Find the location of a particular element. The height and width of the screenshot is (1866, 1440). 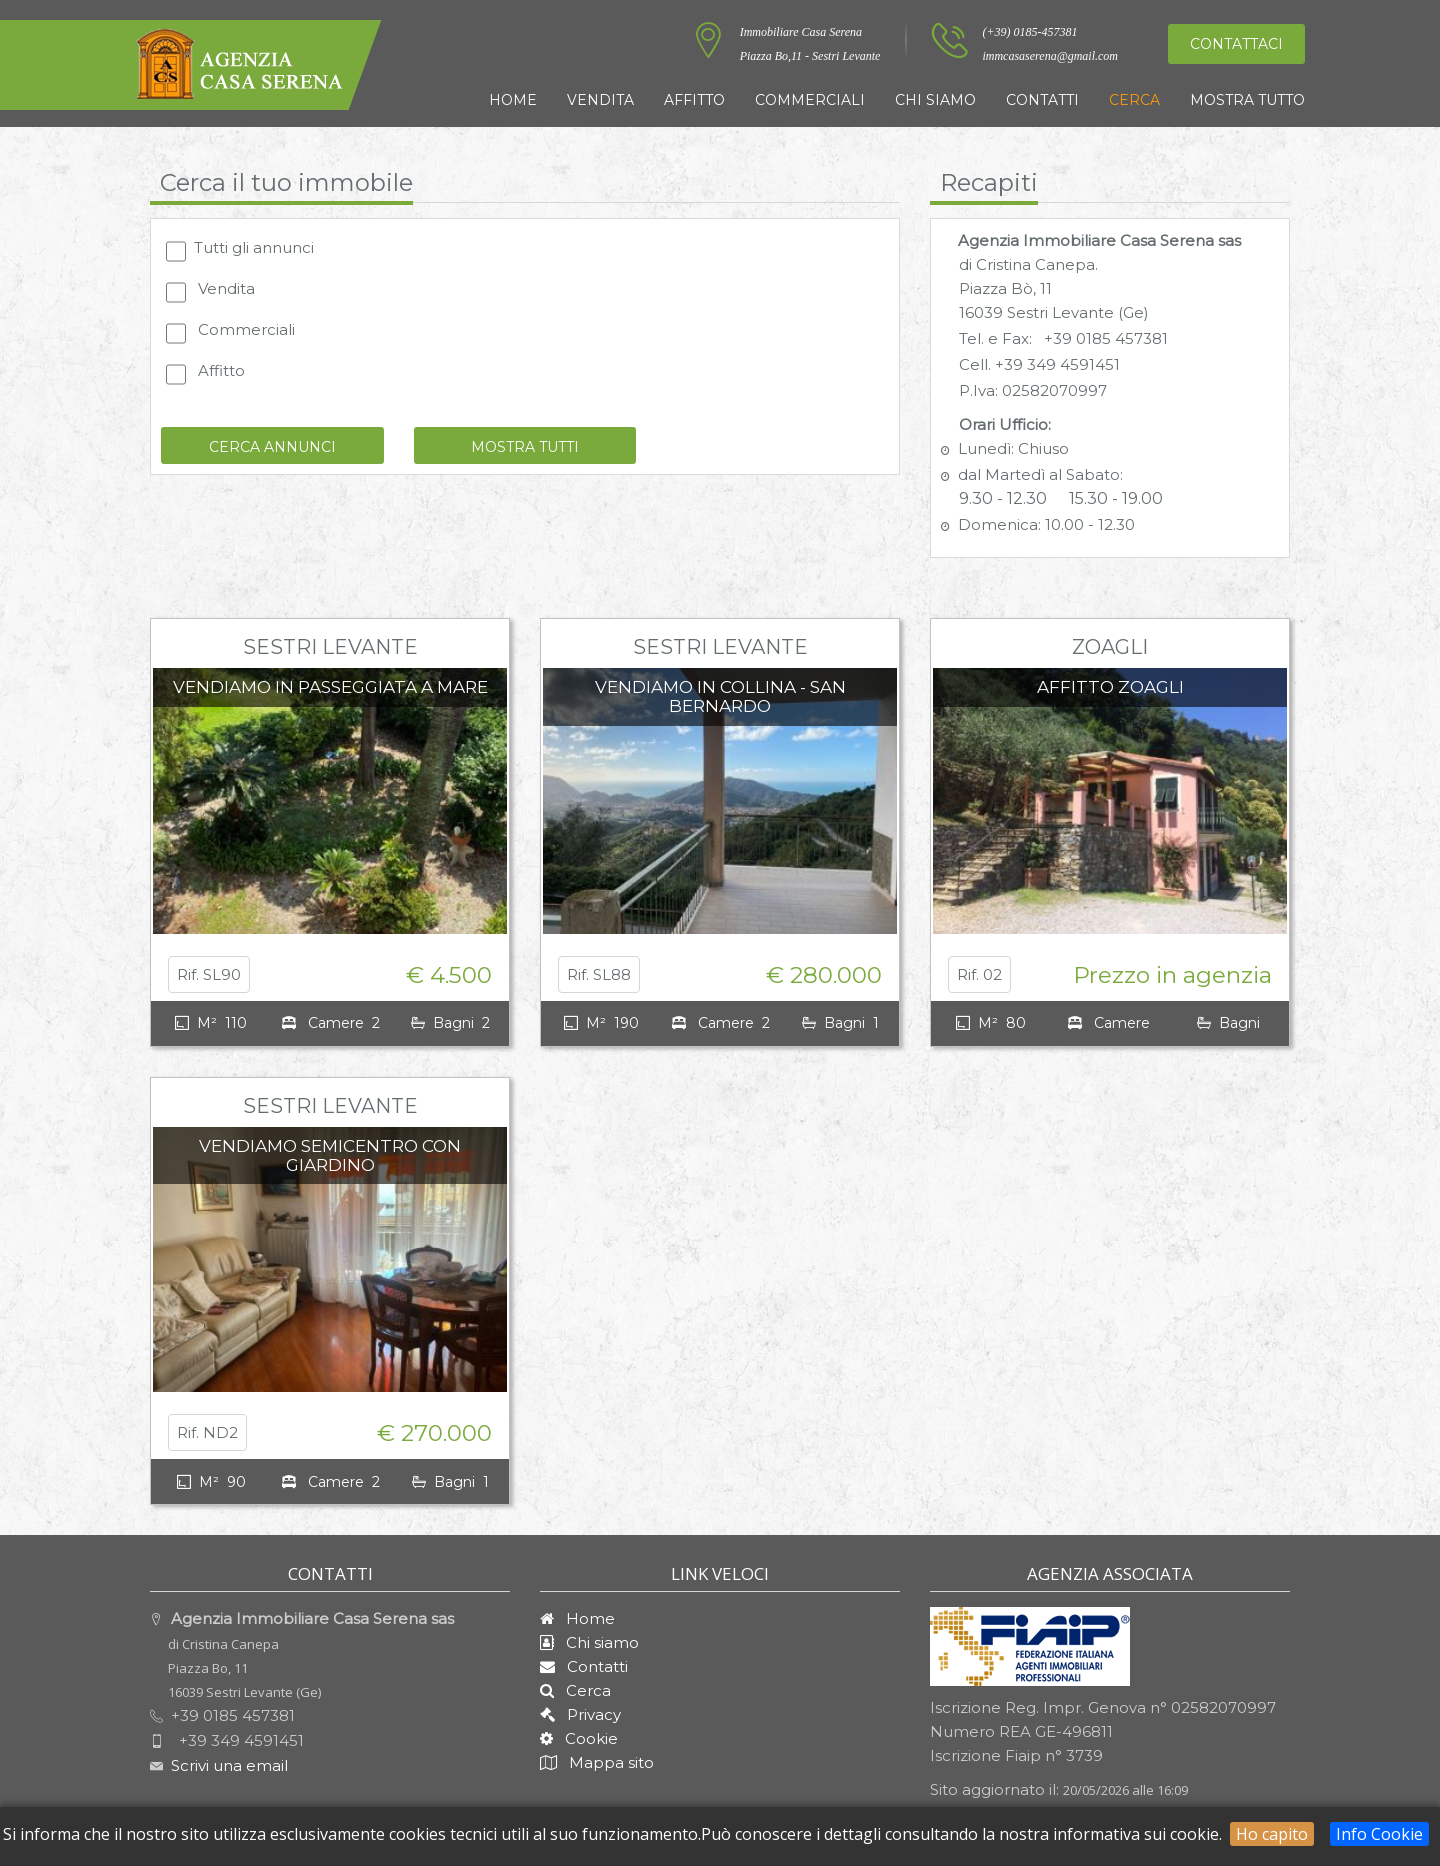

(+39) 0185-457381 is located at coordinates (1029, 32).